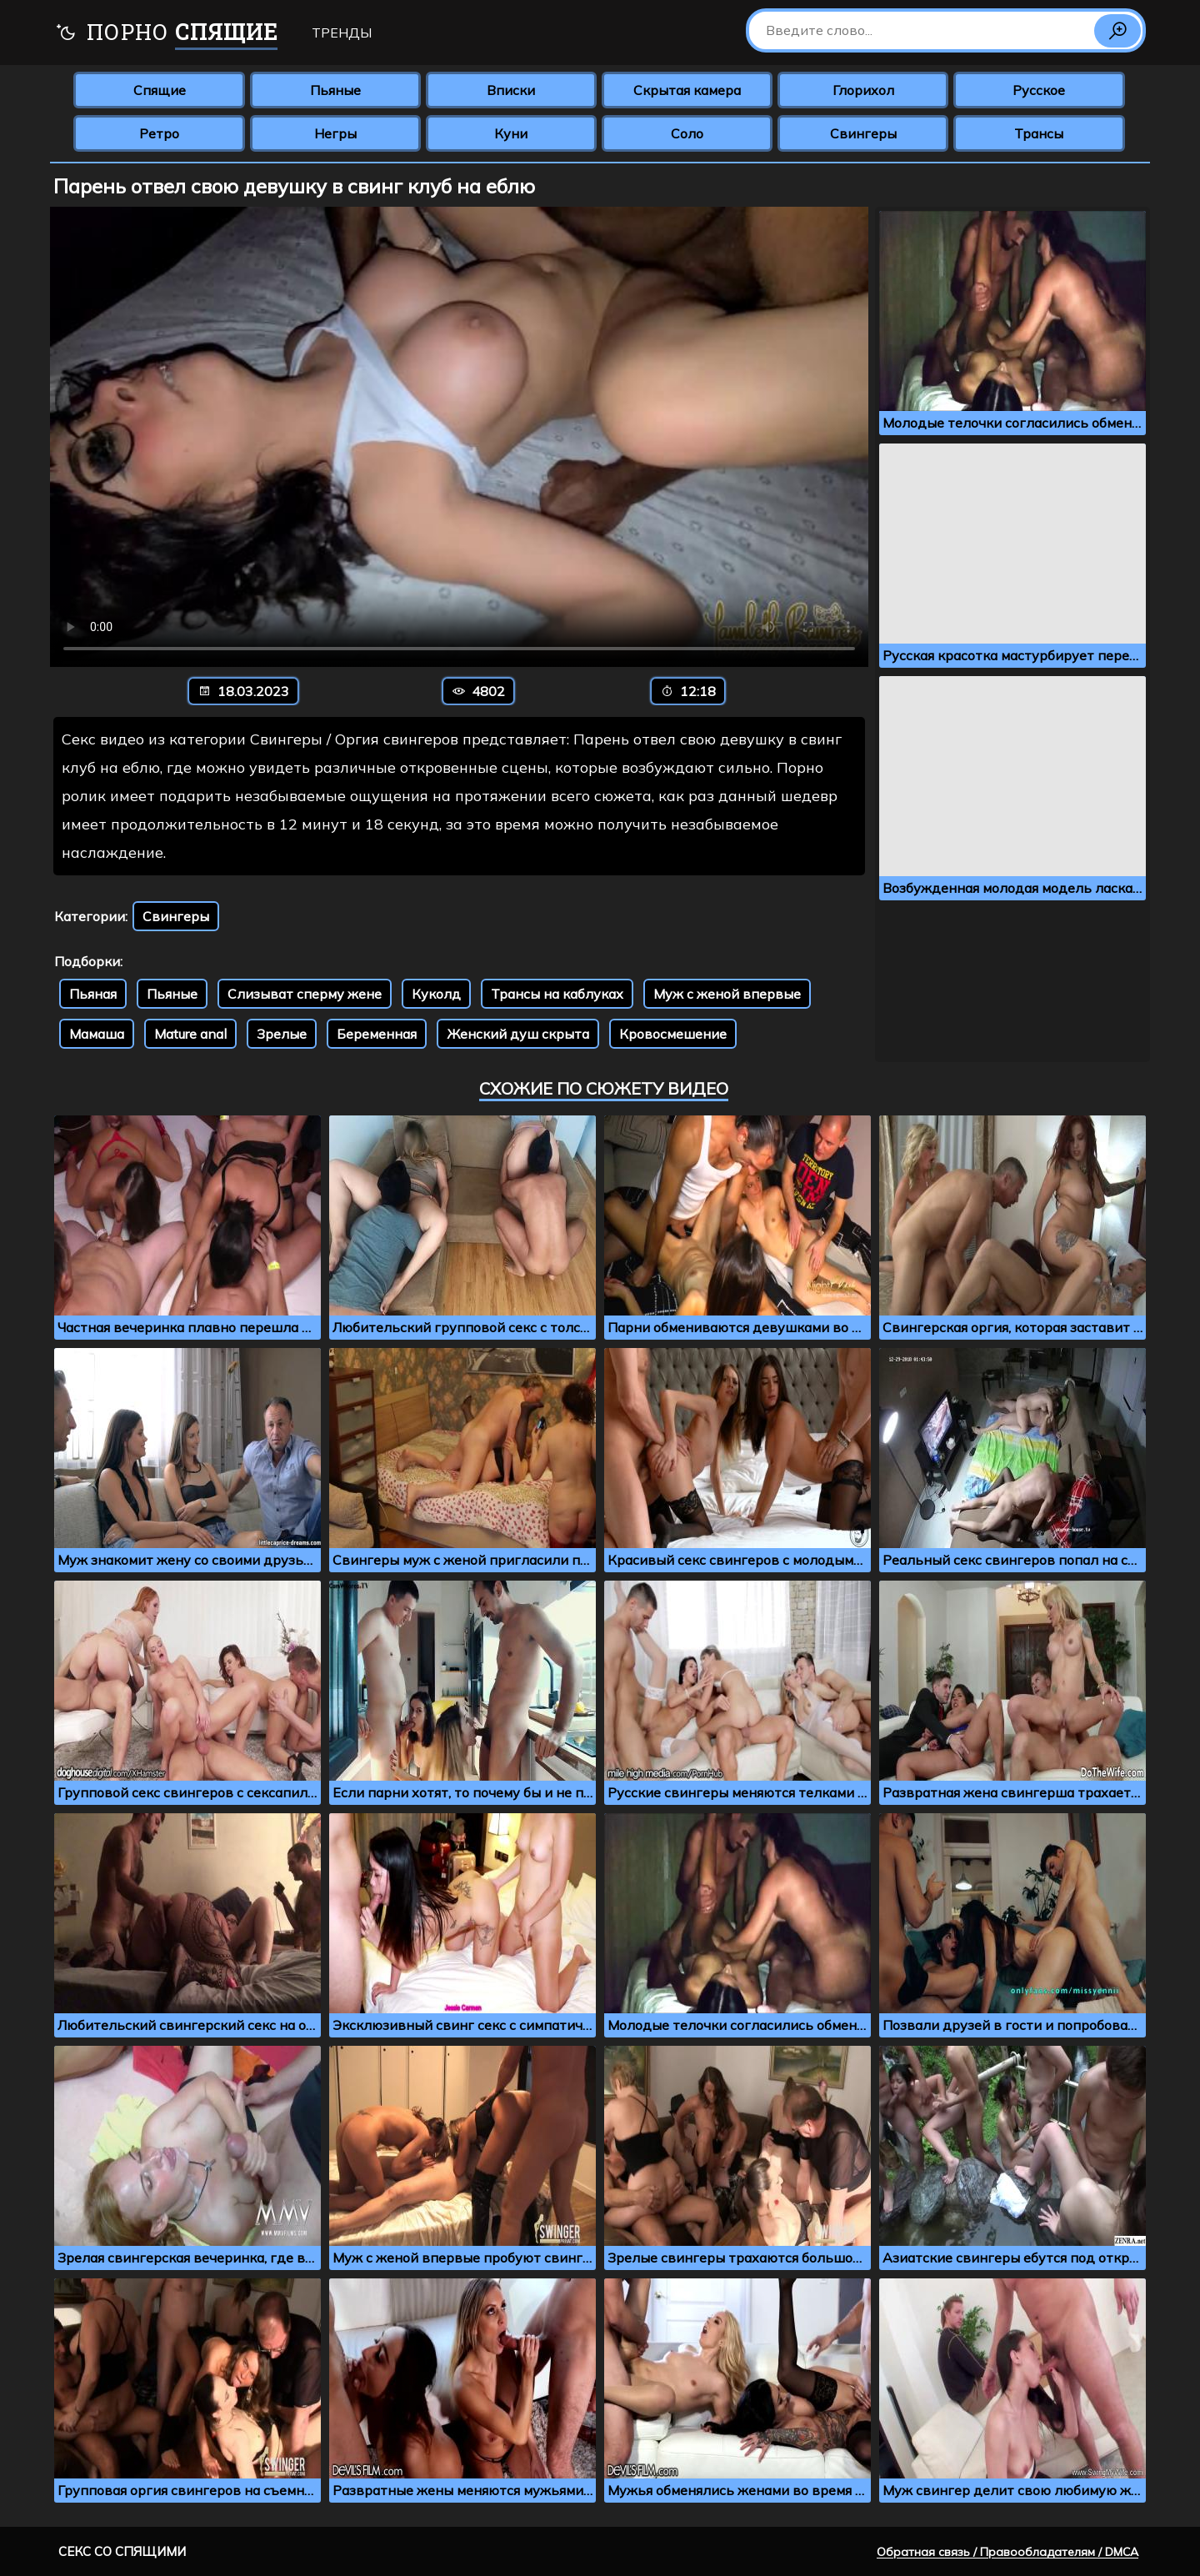 This screenshot has width=1200, height=2576. I want to click on Женский душ скрыта, so click(518, 1033).